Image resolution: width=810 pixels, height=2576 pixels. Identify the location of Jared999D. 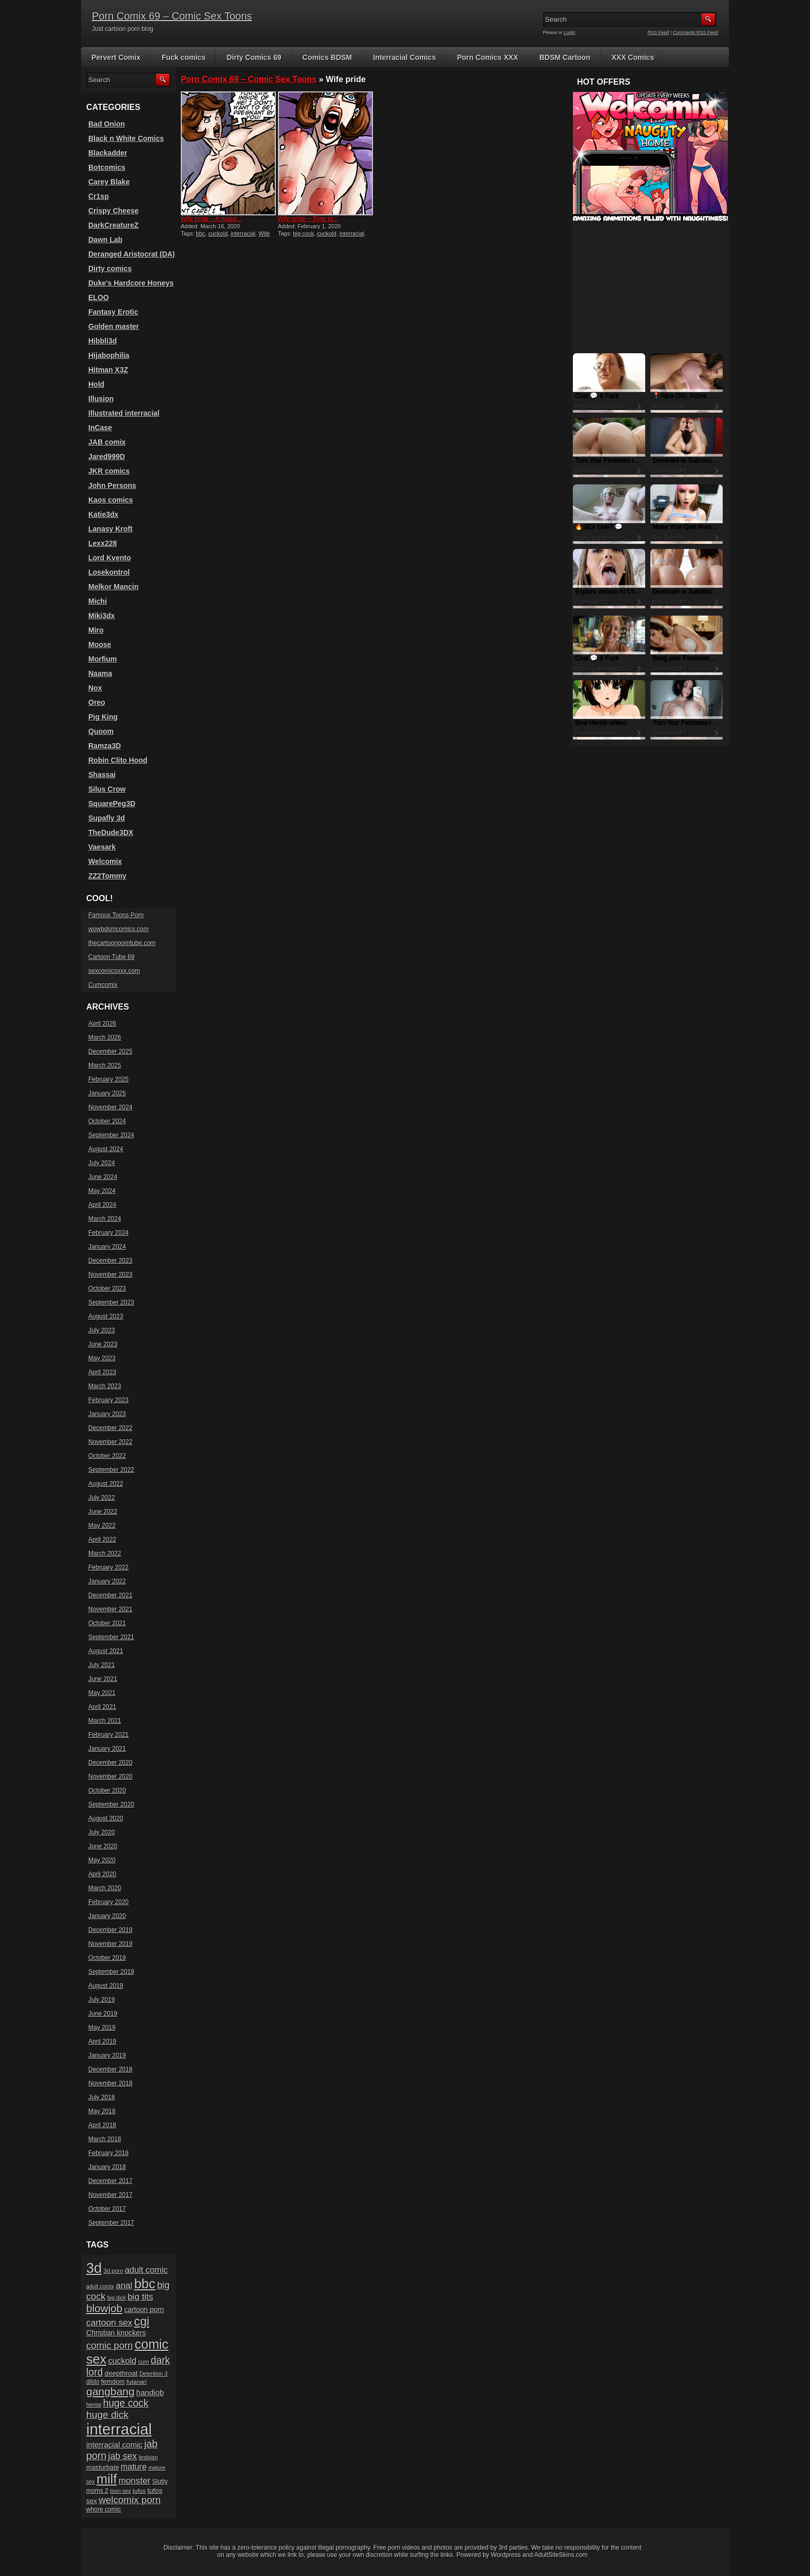
(106, 456).